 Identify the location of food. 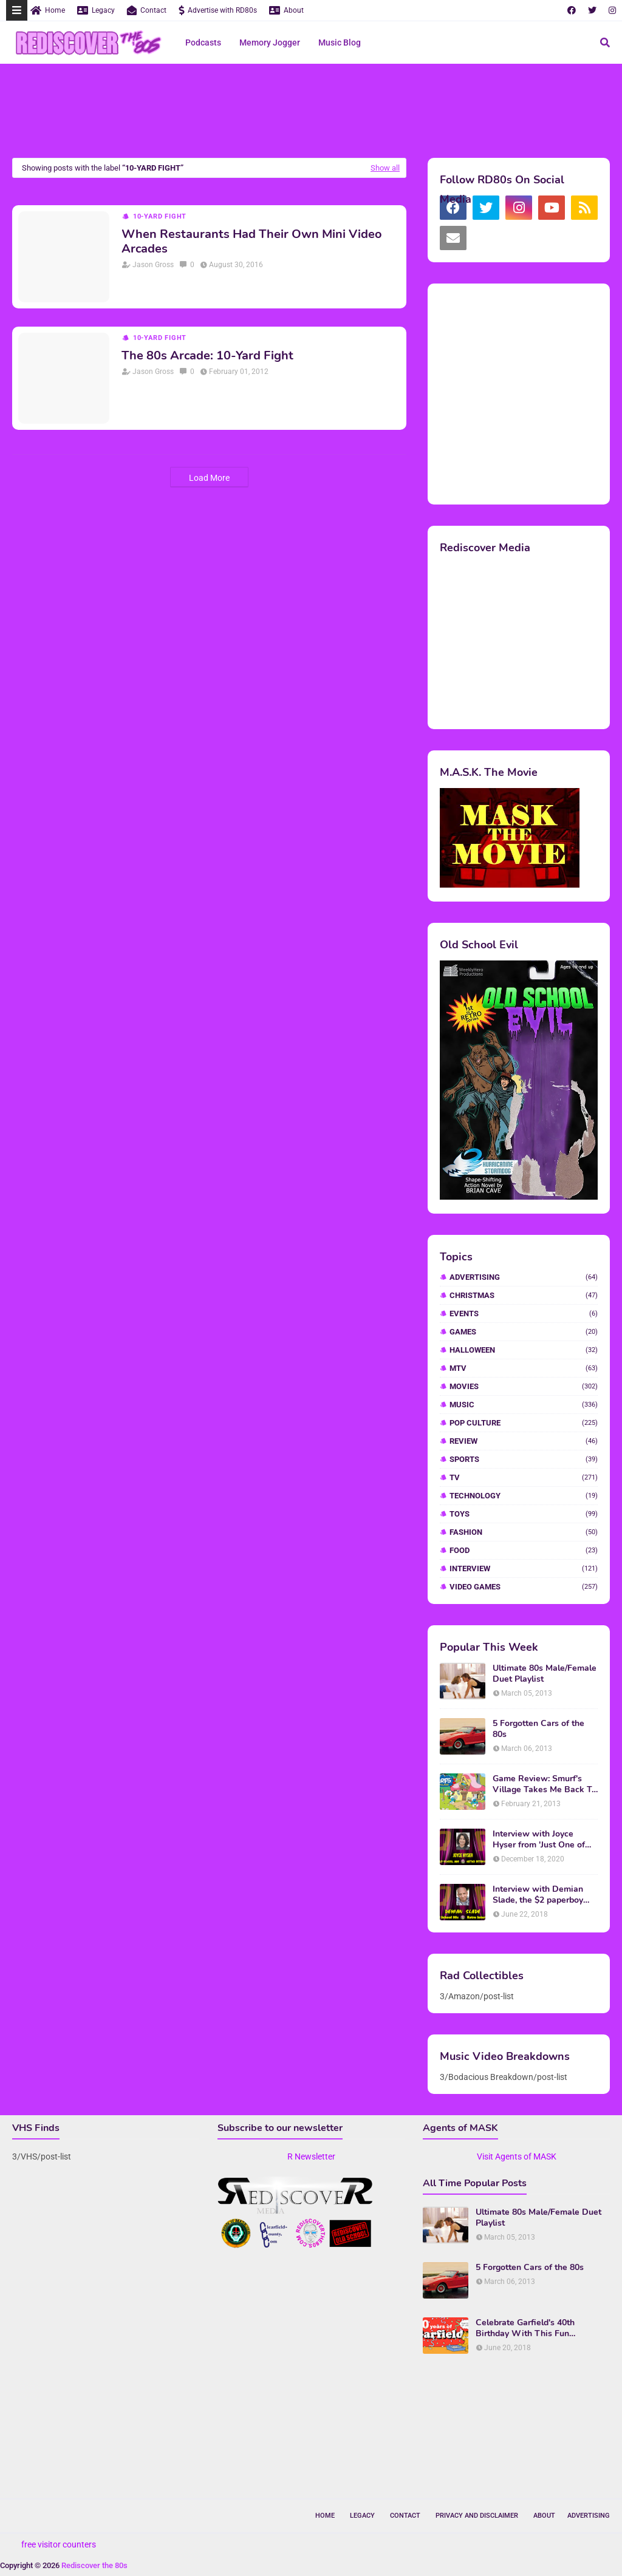
(523, 1550).